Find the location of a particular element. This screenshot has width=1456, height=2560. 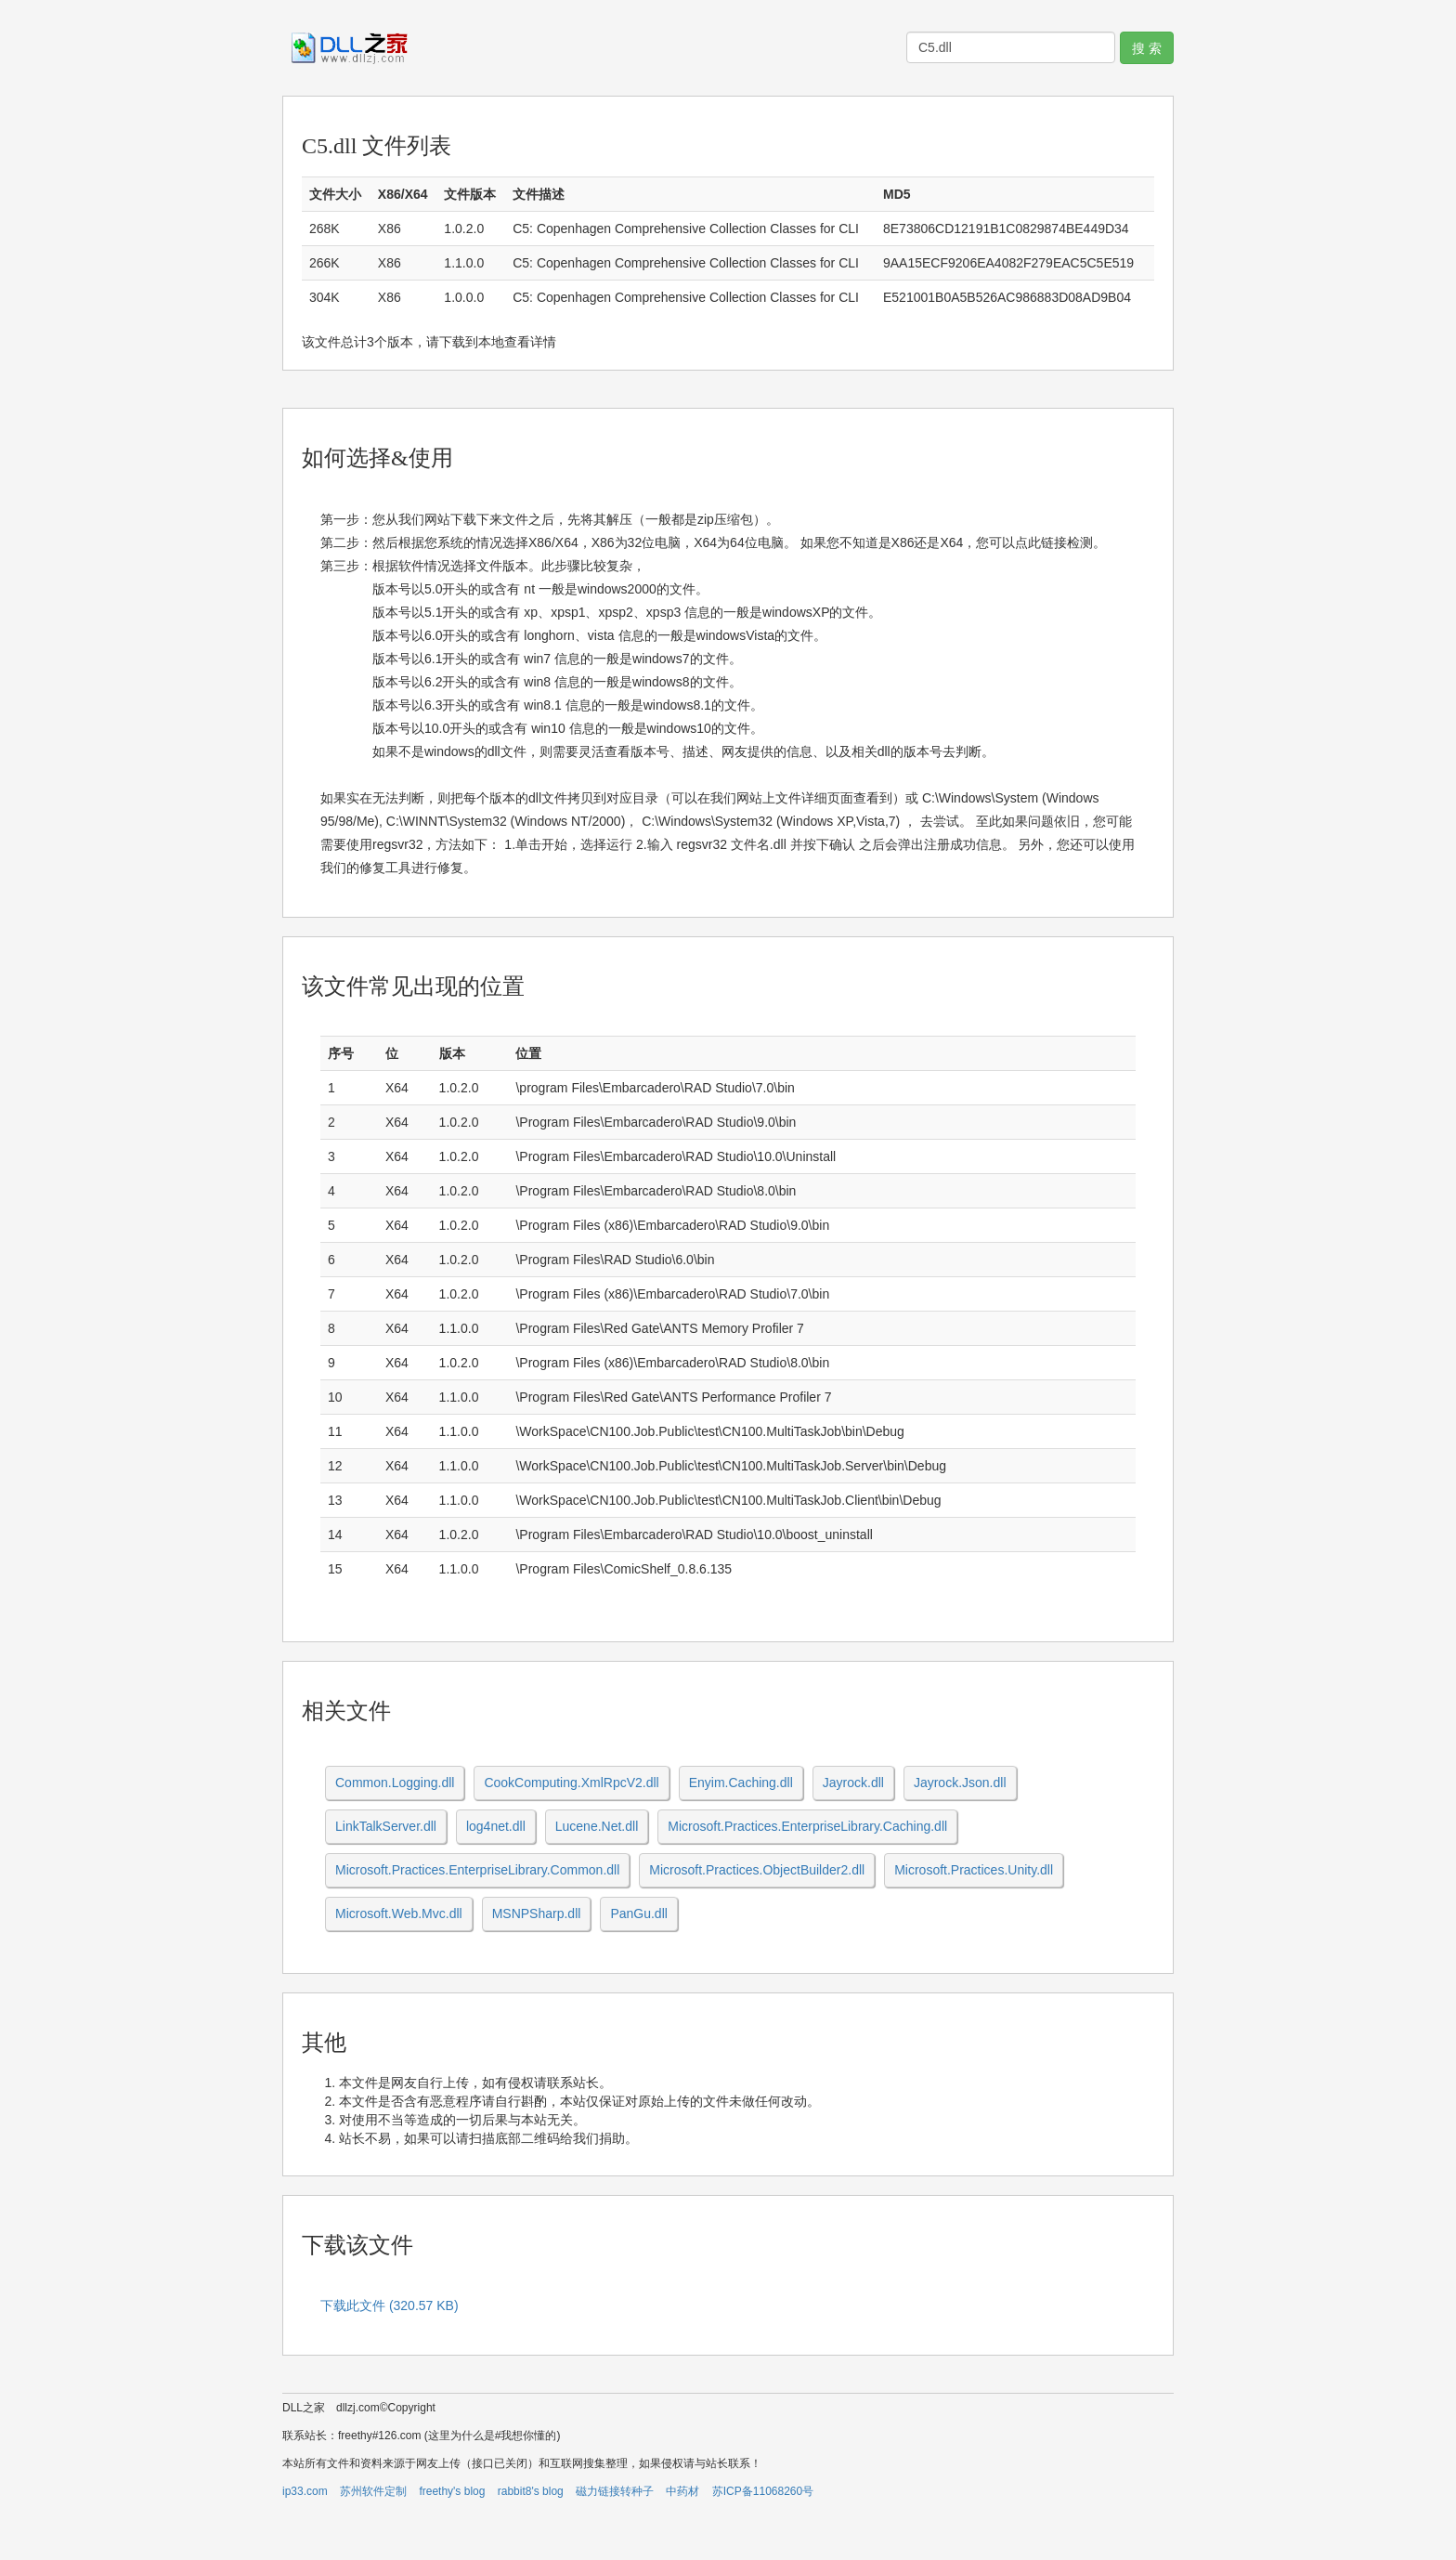

磁力链接转种子 is located at coordinates (615, 2491).